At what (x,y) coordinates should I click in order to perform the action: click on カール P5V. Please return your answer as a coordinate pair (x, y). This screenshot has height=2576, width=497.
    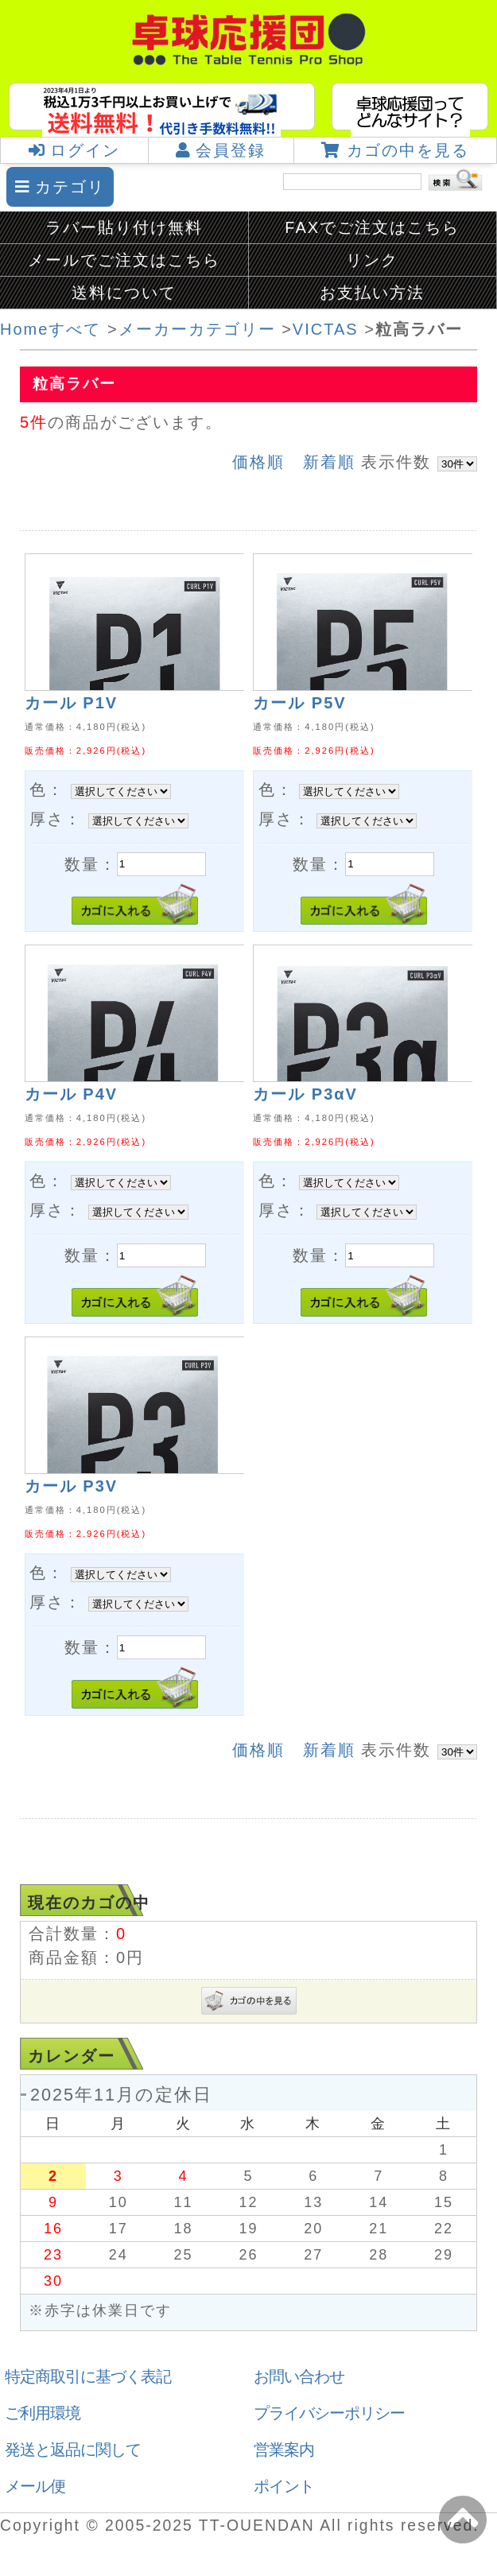
    Looking at the image, I should click on (299, 703).